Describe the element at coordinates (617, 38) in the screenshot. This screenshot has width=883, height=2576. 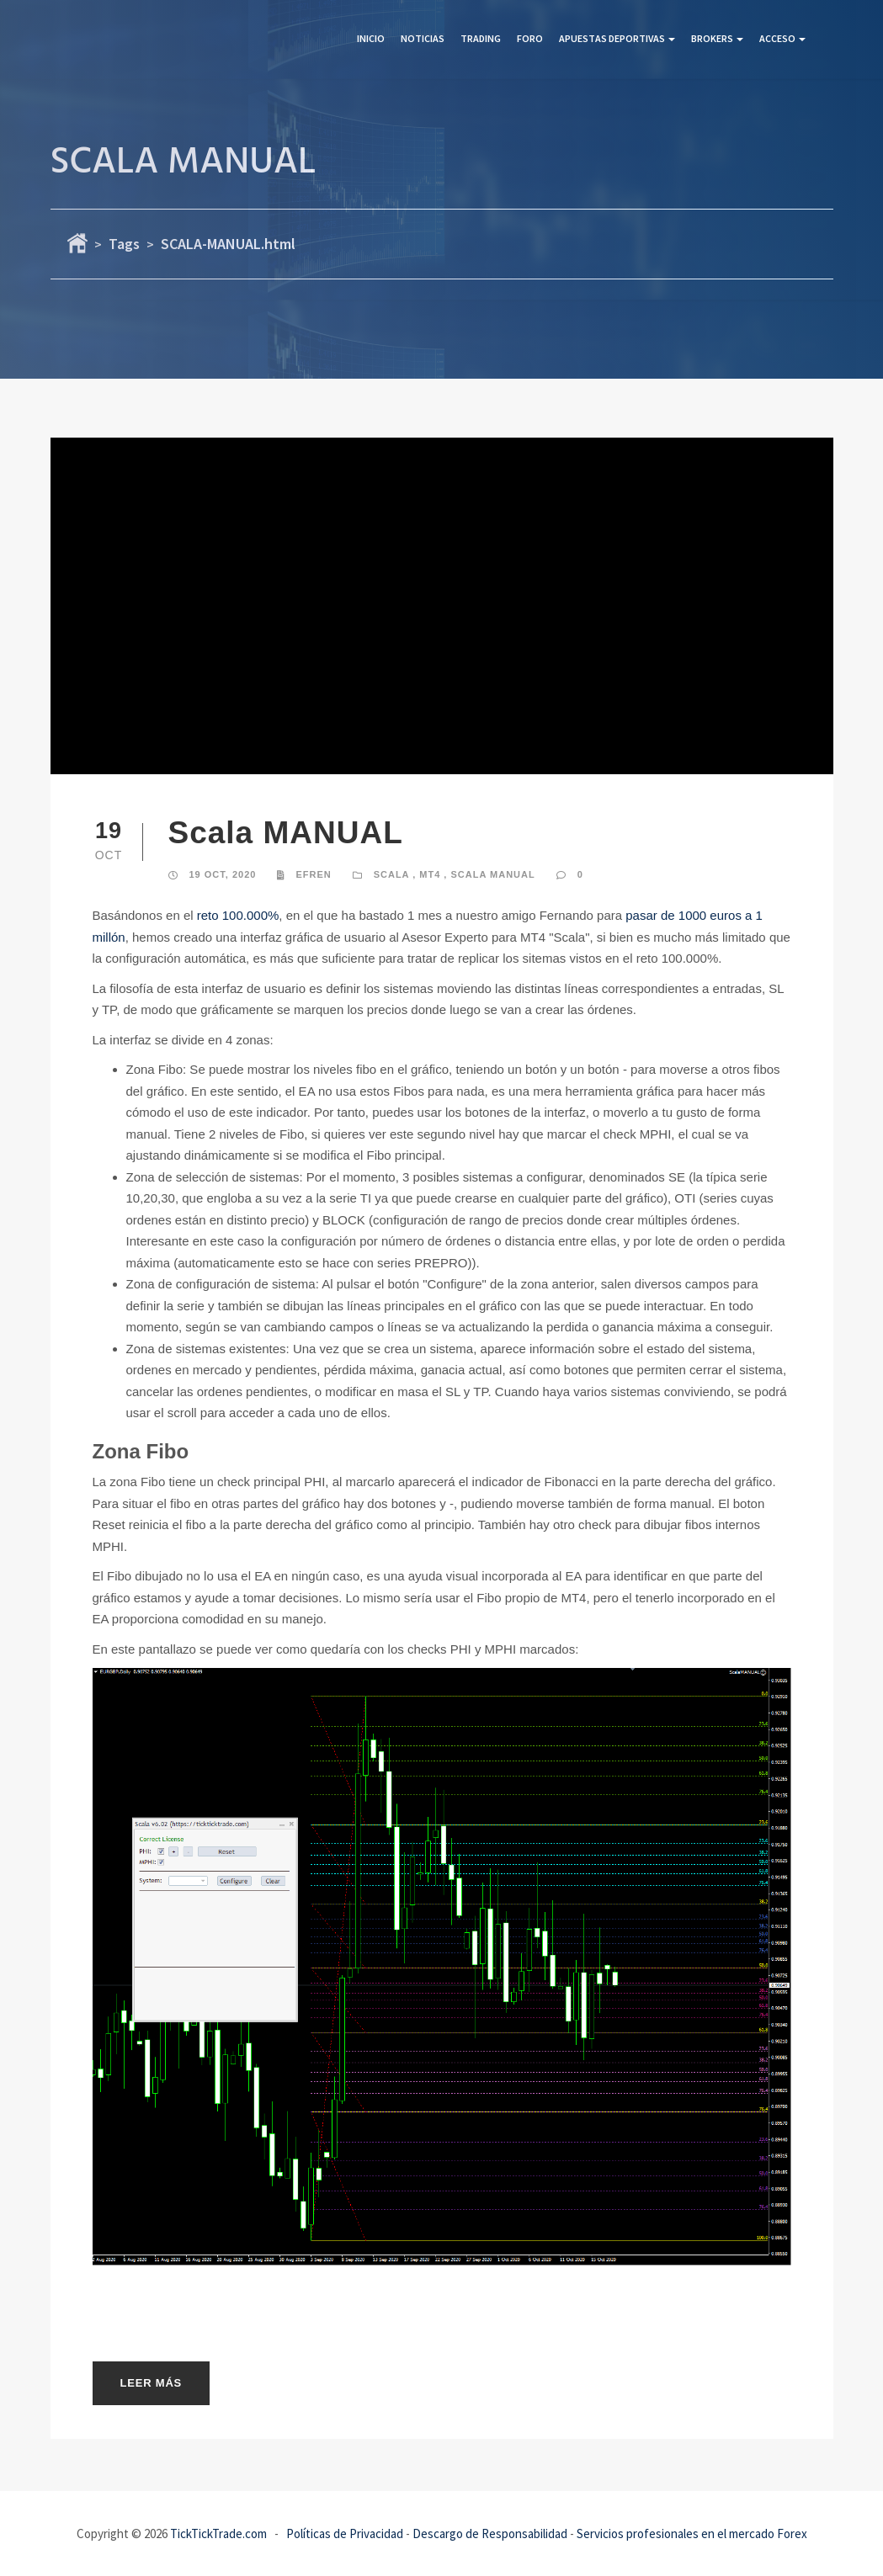
I see `Apuestas Deportivas` at that location.